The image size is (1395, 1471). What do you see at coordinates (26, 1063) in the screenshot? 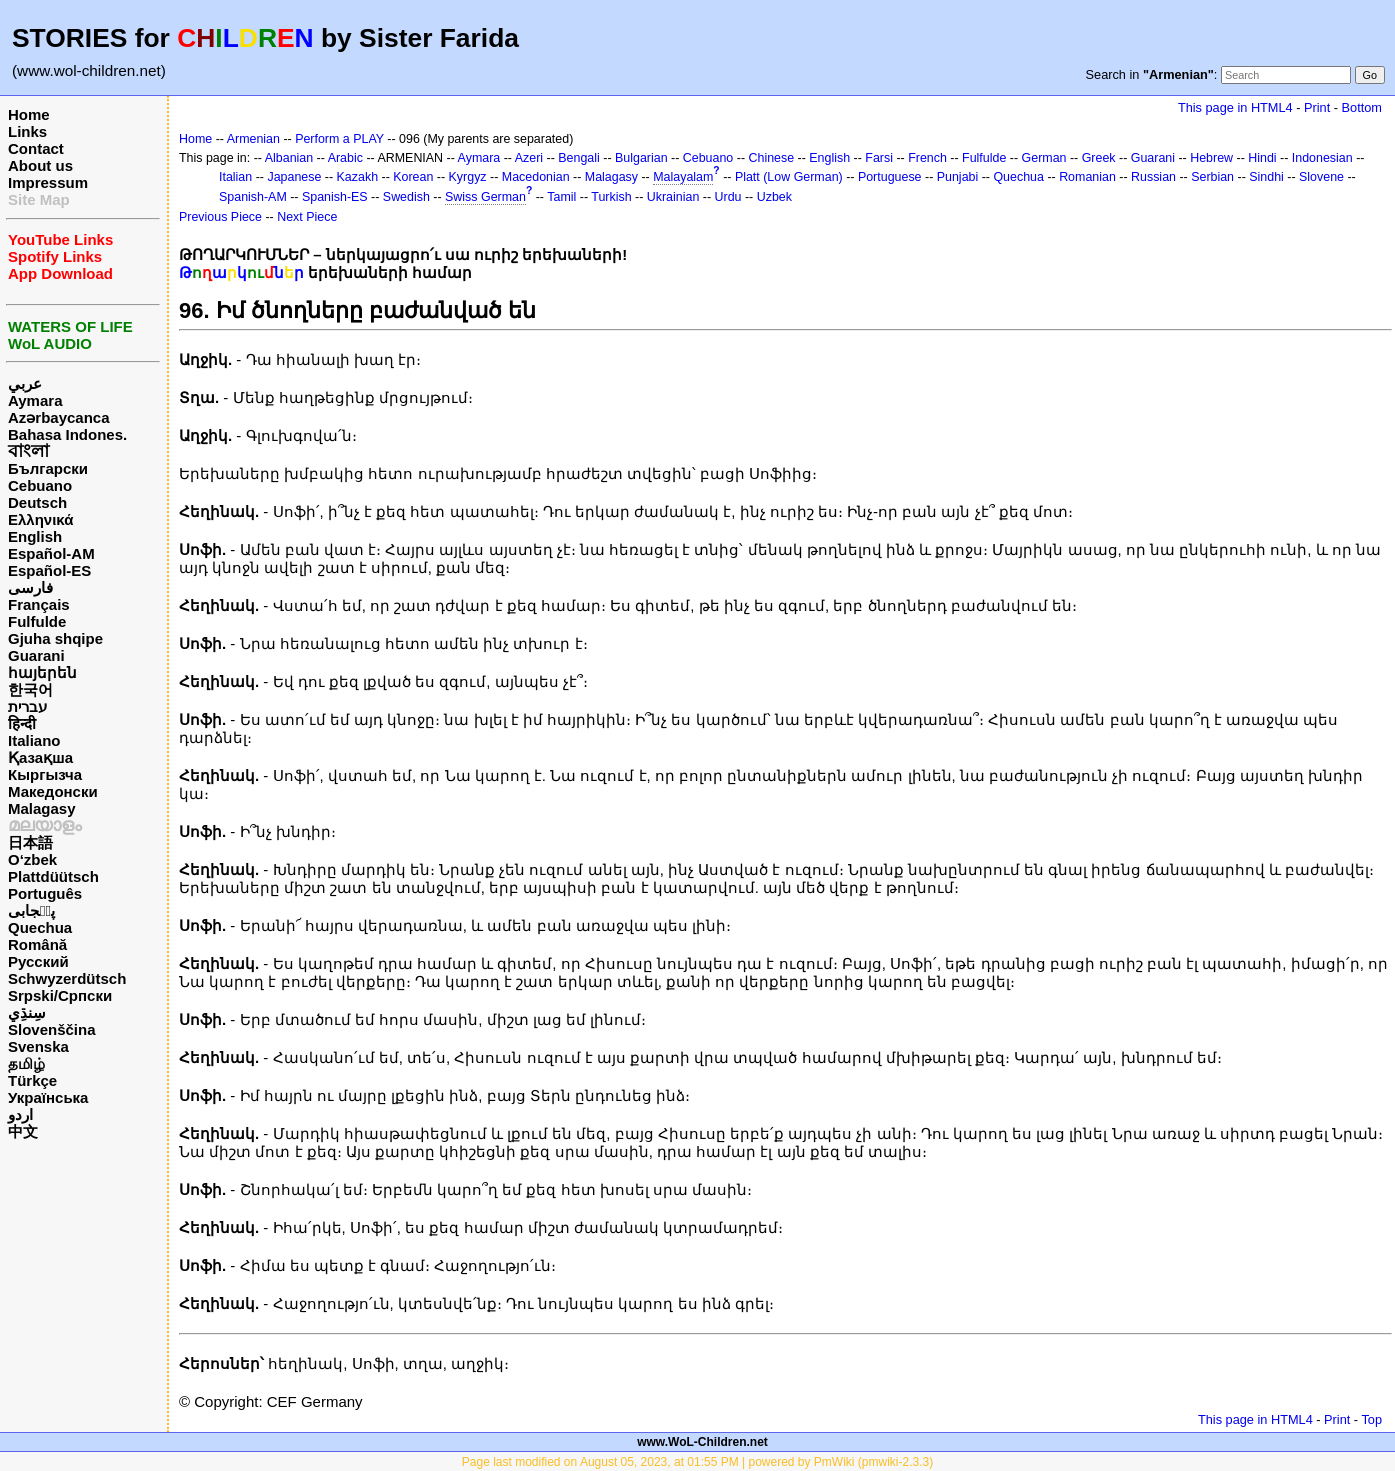
I see `தமிழ்` at bounding box center [26, 1063].